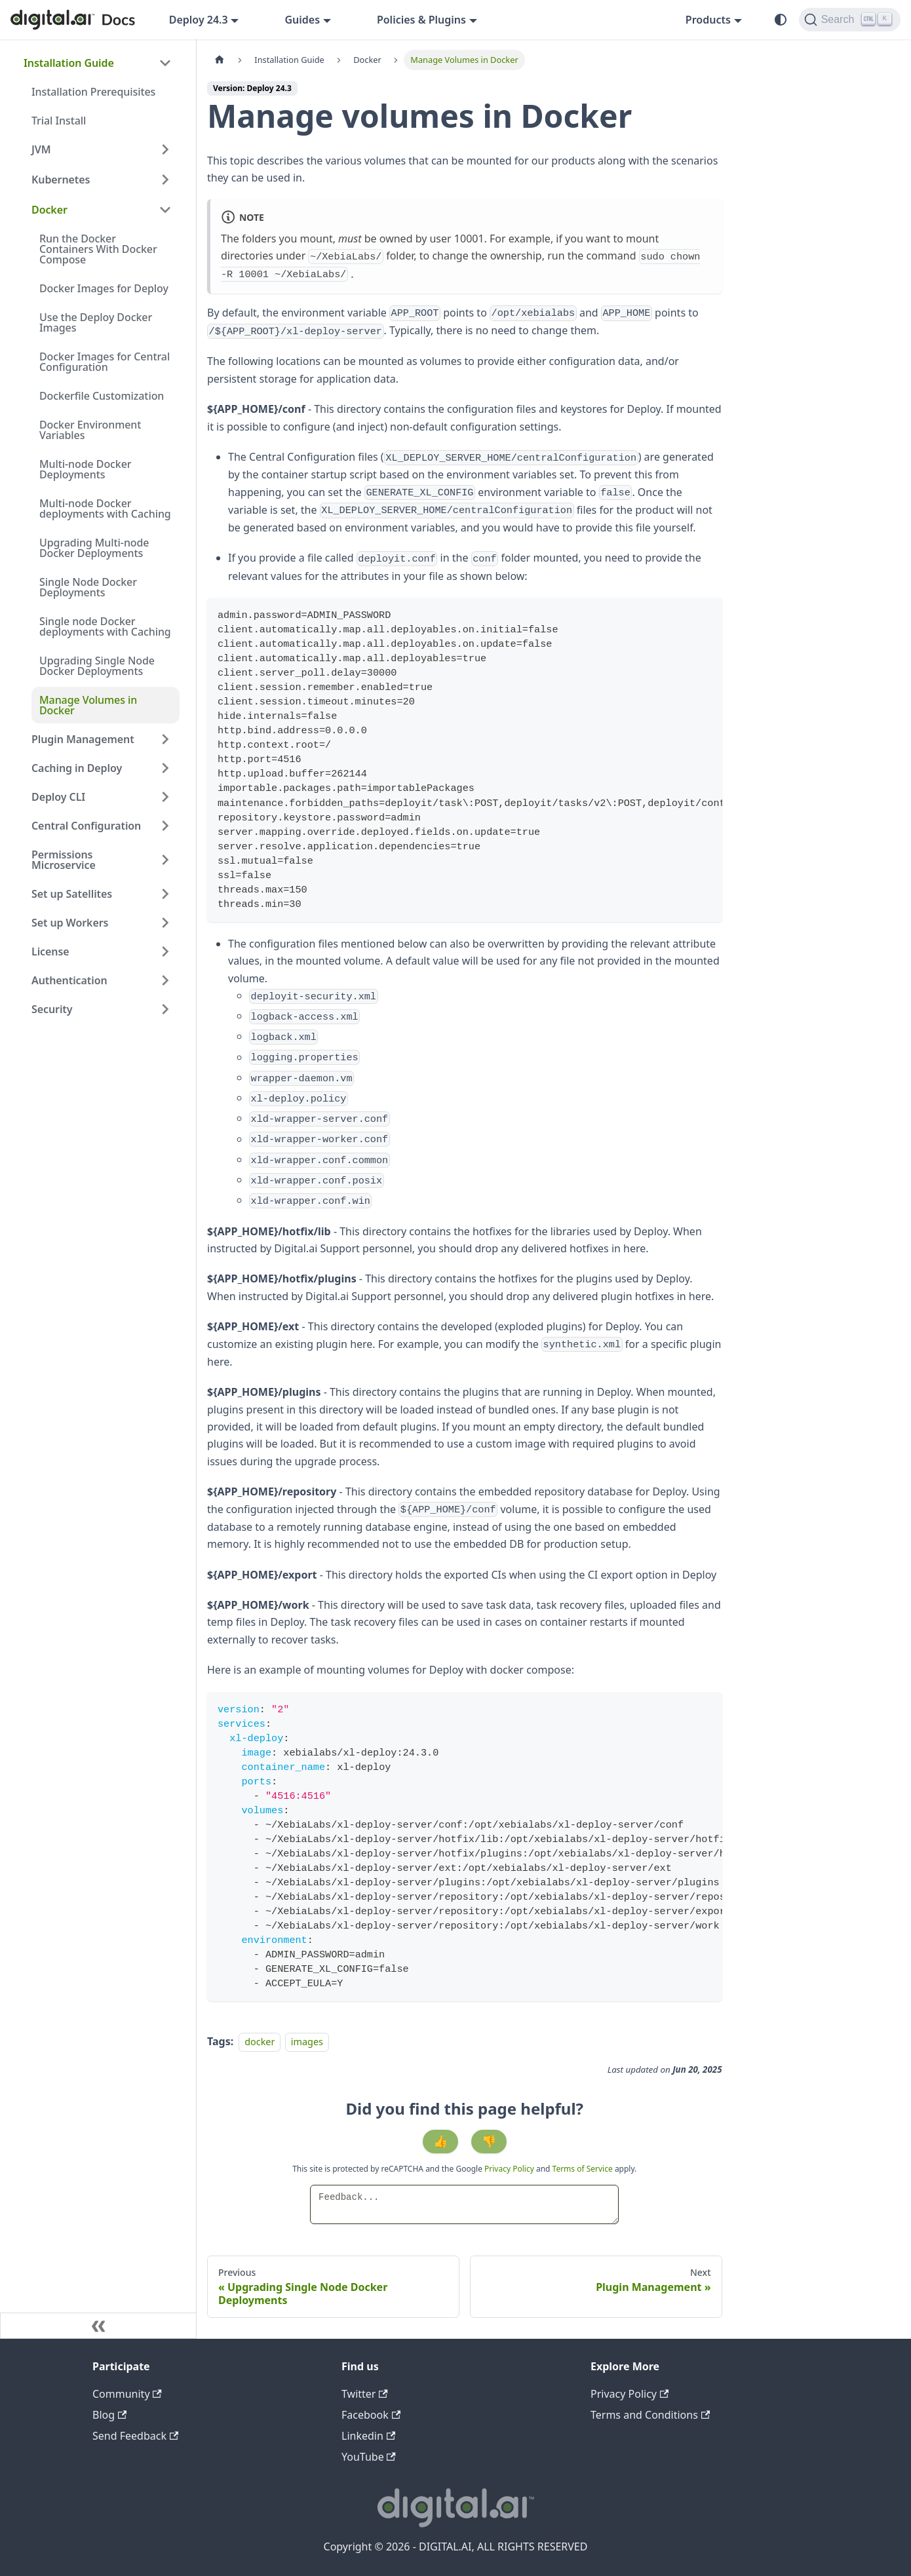 The image size is (911, 2576). What do you see at coordinates (95, 322) in the screenshot?
I see `Use the Deploy Docker Images` at bounding box center [95, 322].